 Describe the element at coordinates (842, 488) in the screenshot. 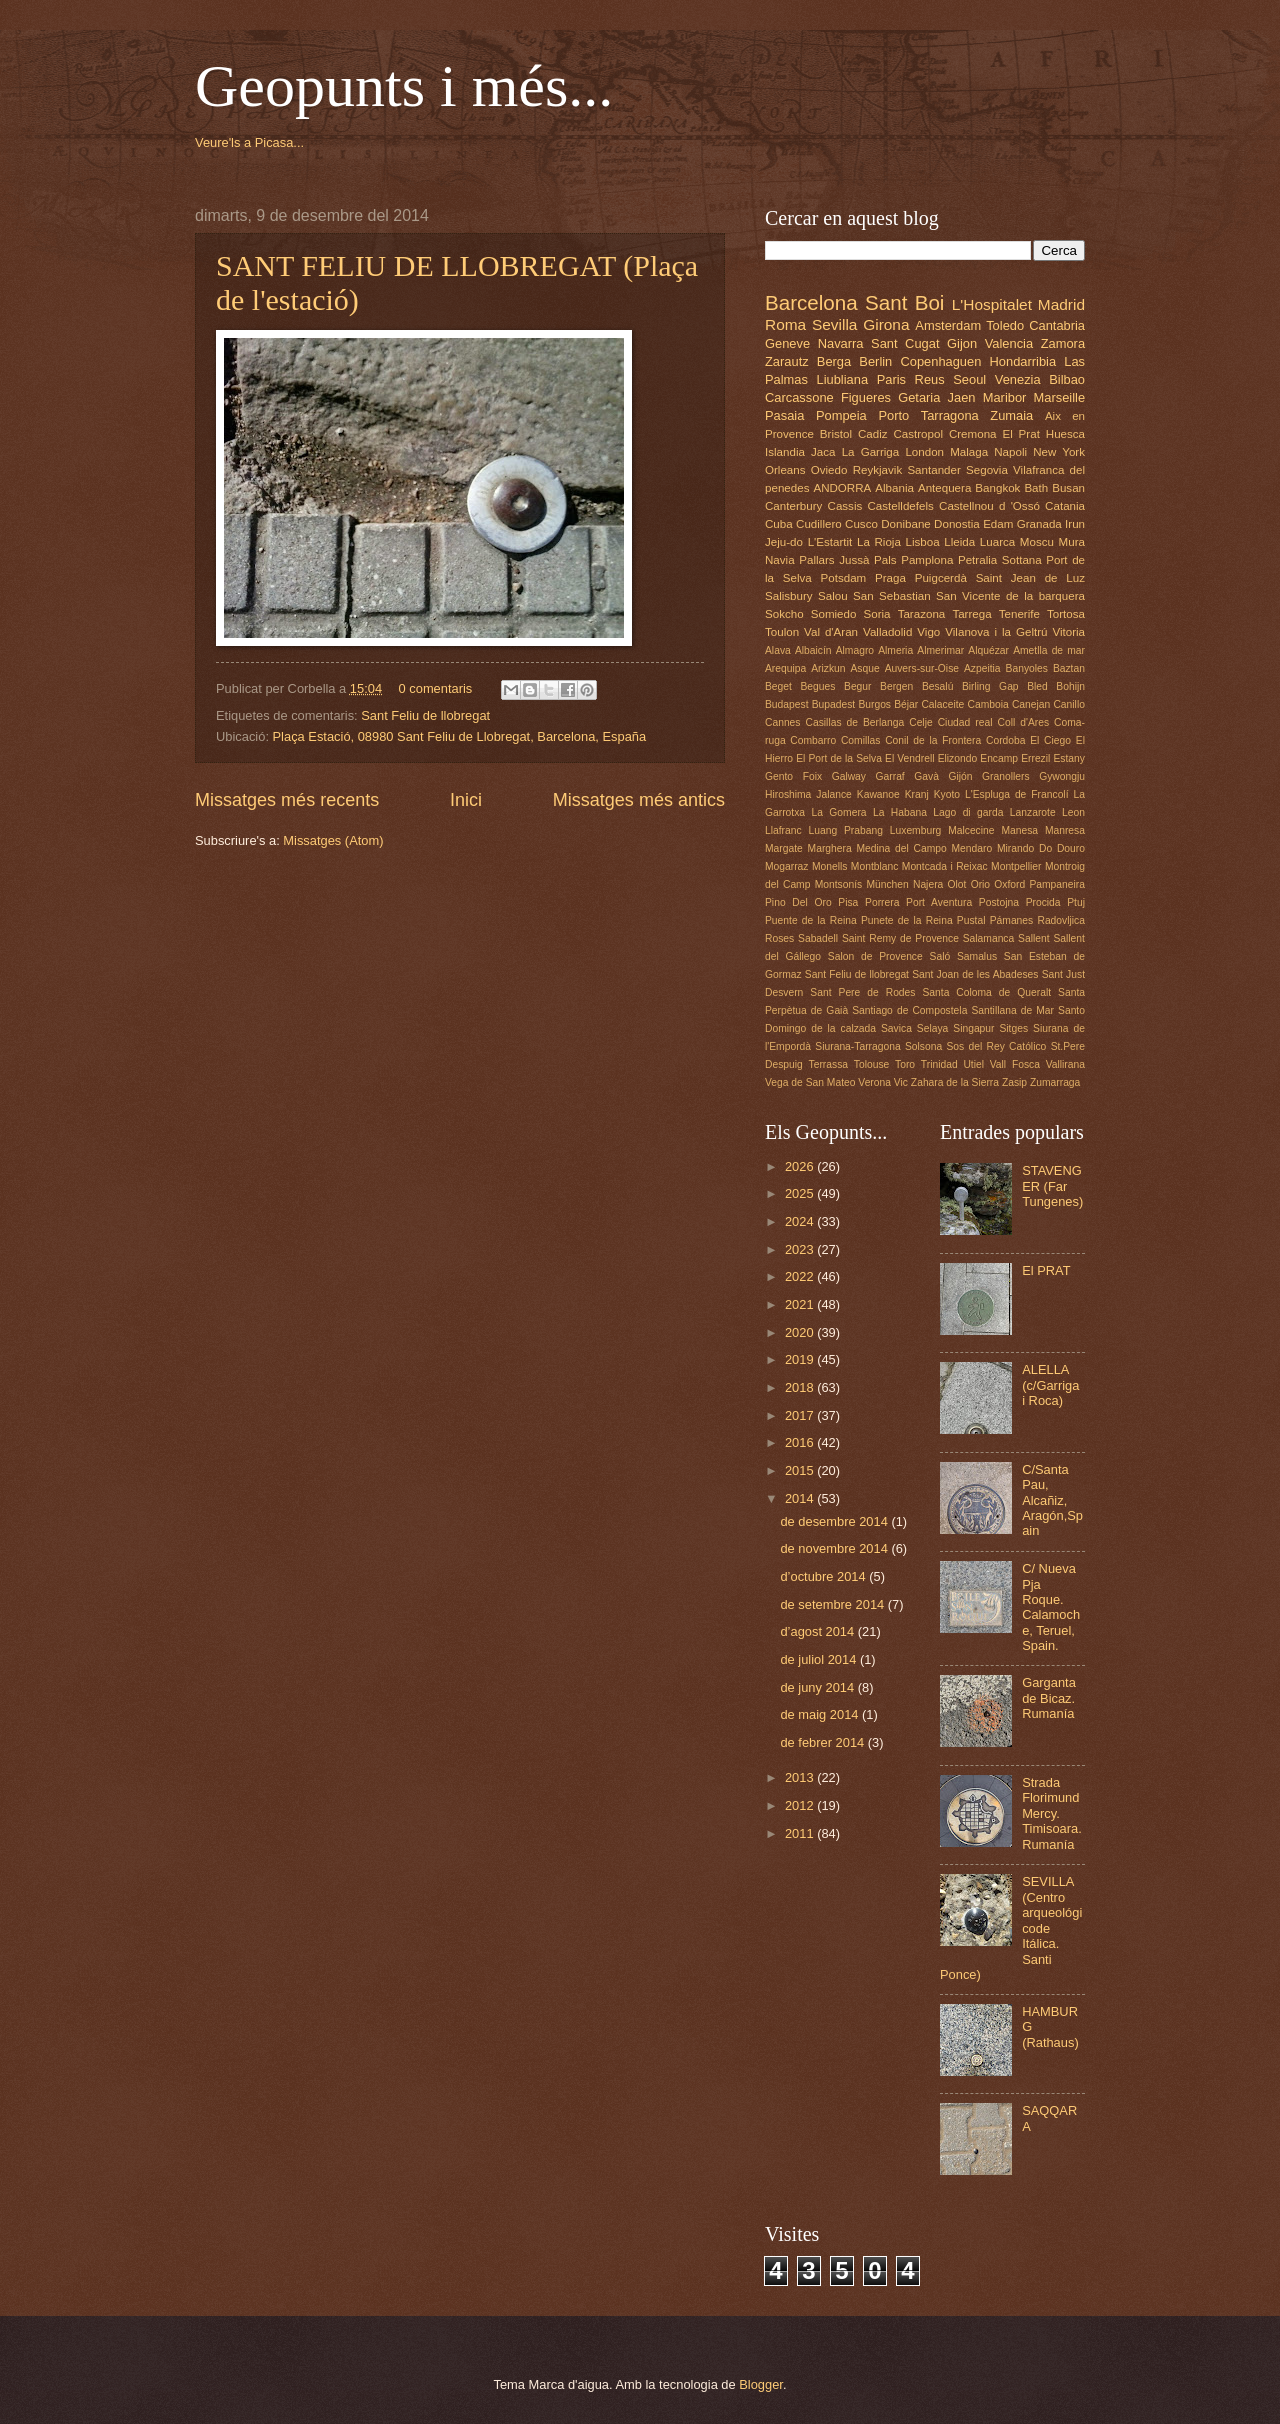

I see `ANDORRA` at that location.